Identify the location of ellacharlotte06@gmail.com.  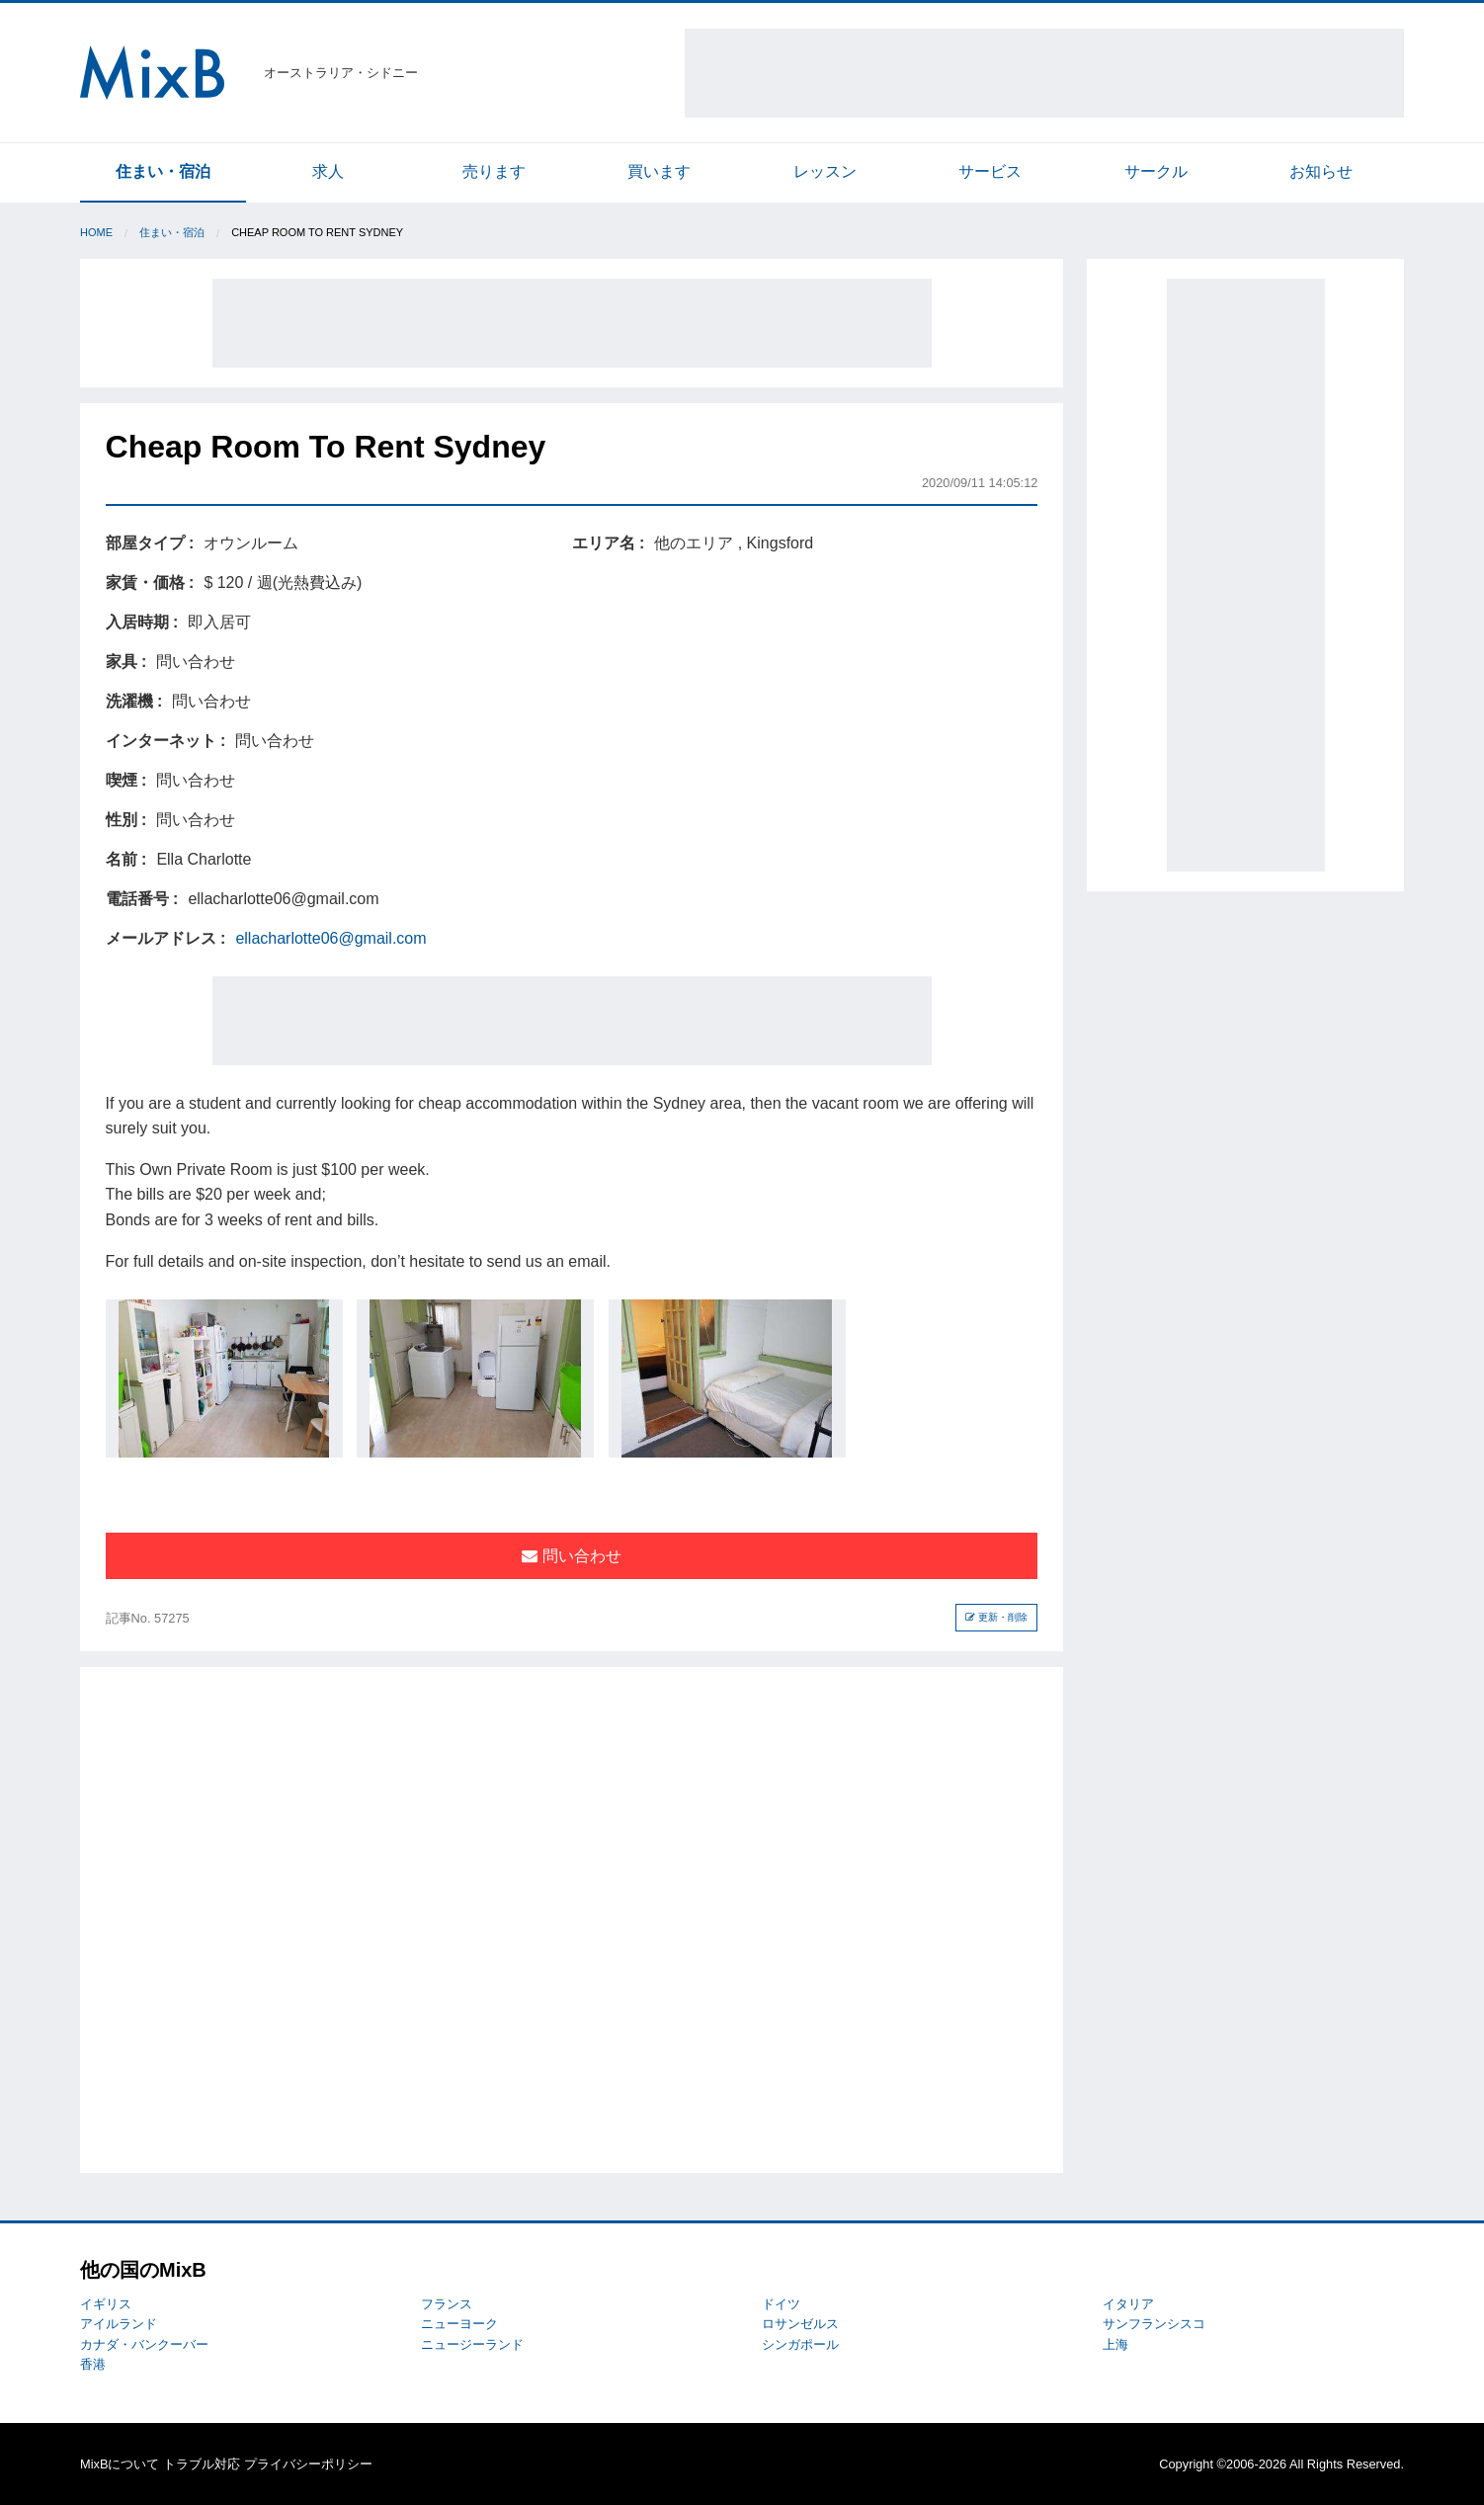
(330, 938).